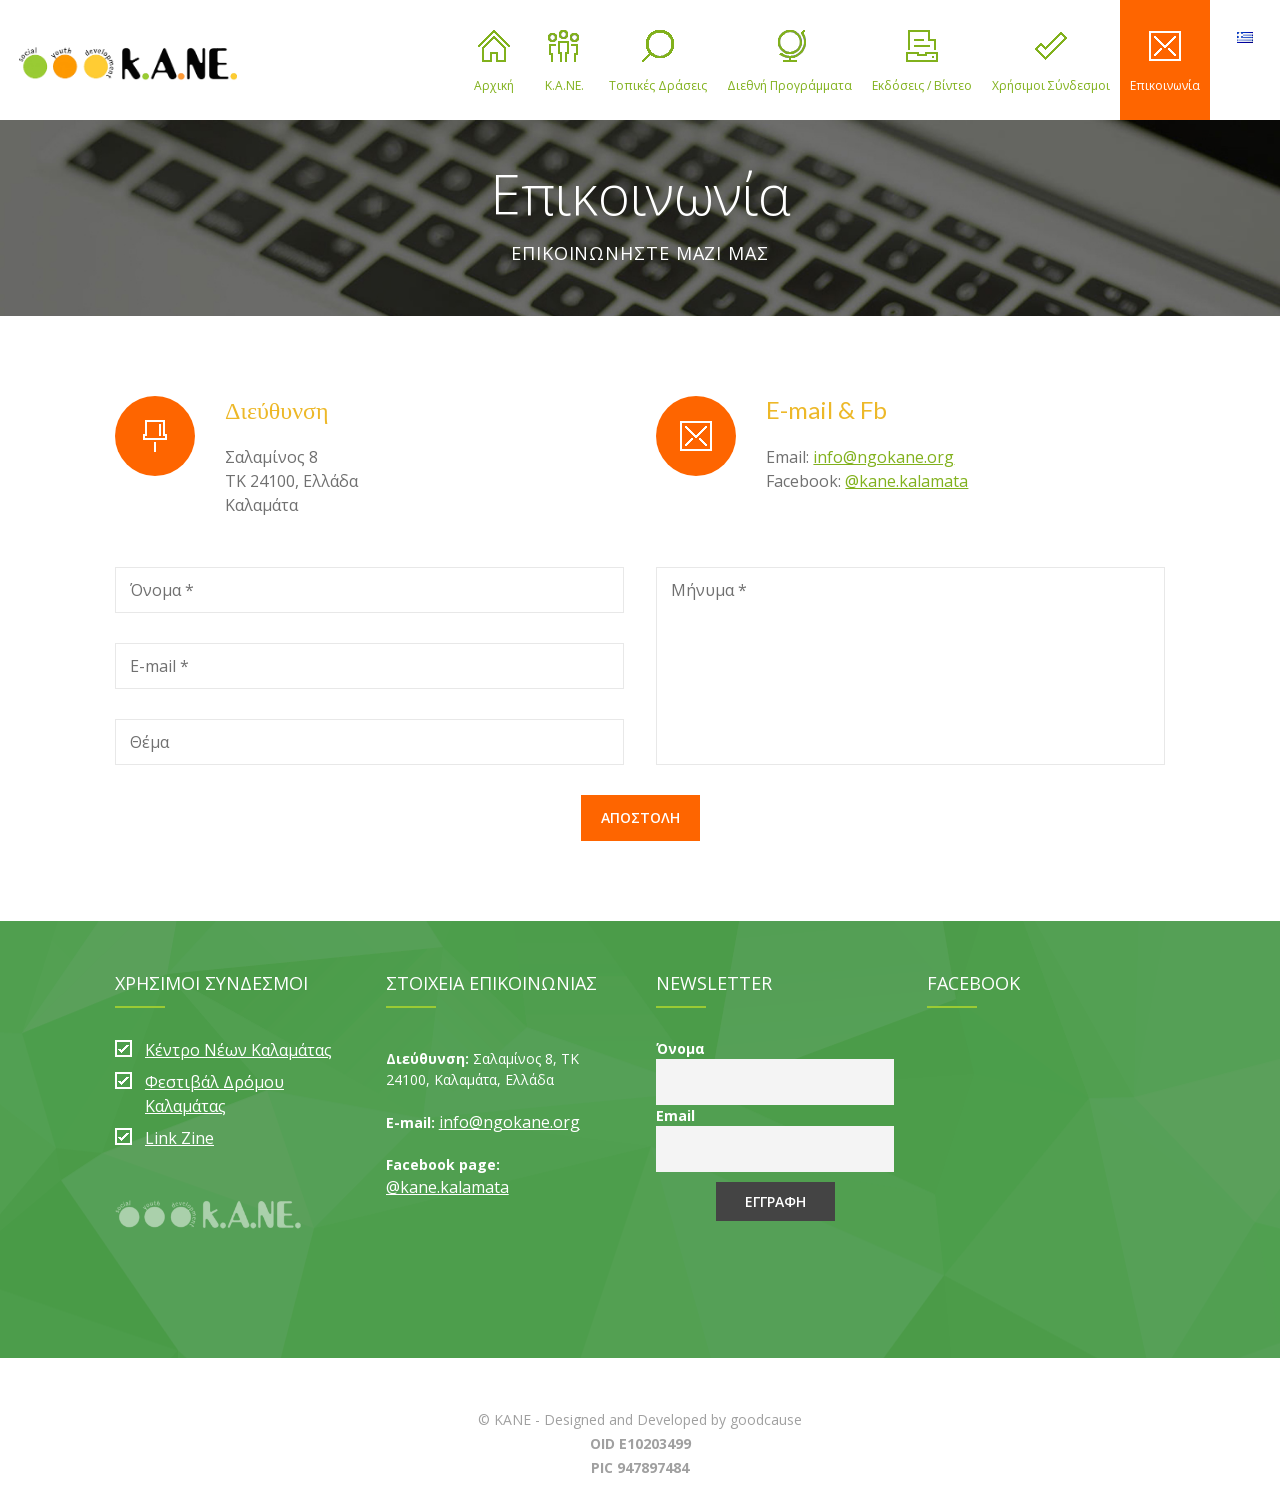  What do you see at coordinates (766, 1419) in the screenshot?
I see `goodcause` at bounding box center [766, 1419].